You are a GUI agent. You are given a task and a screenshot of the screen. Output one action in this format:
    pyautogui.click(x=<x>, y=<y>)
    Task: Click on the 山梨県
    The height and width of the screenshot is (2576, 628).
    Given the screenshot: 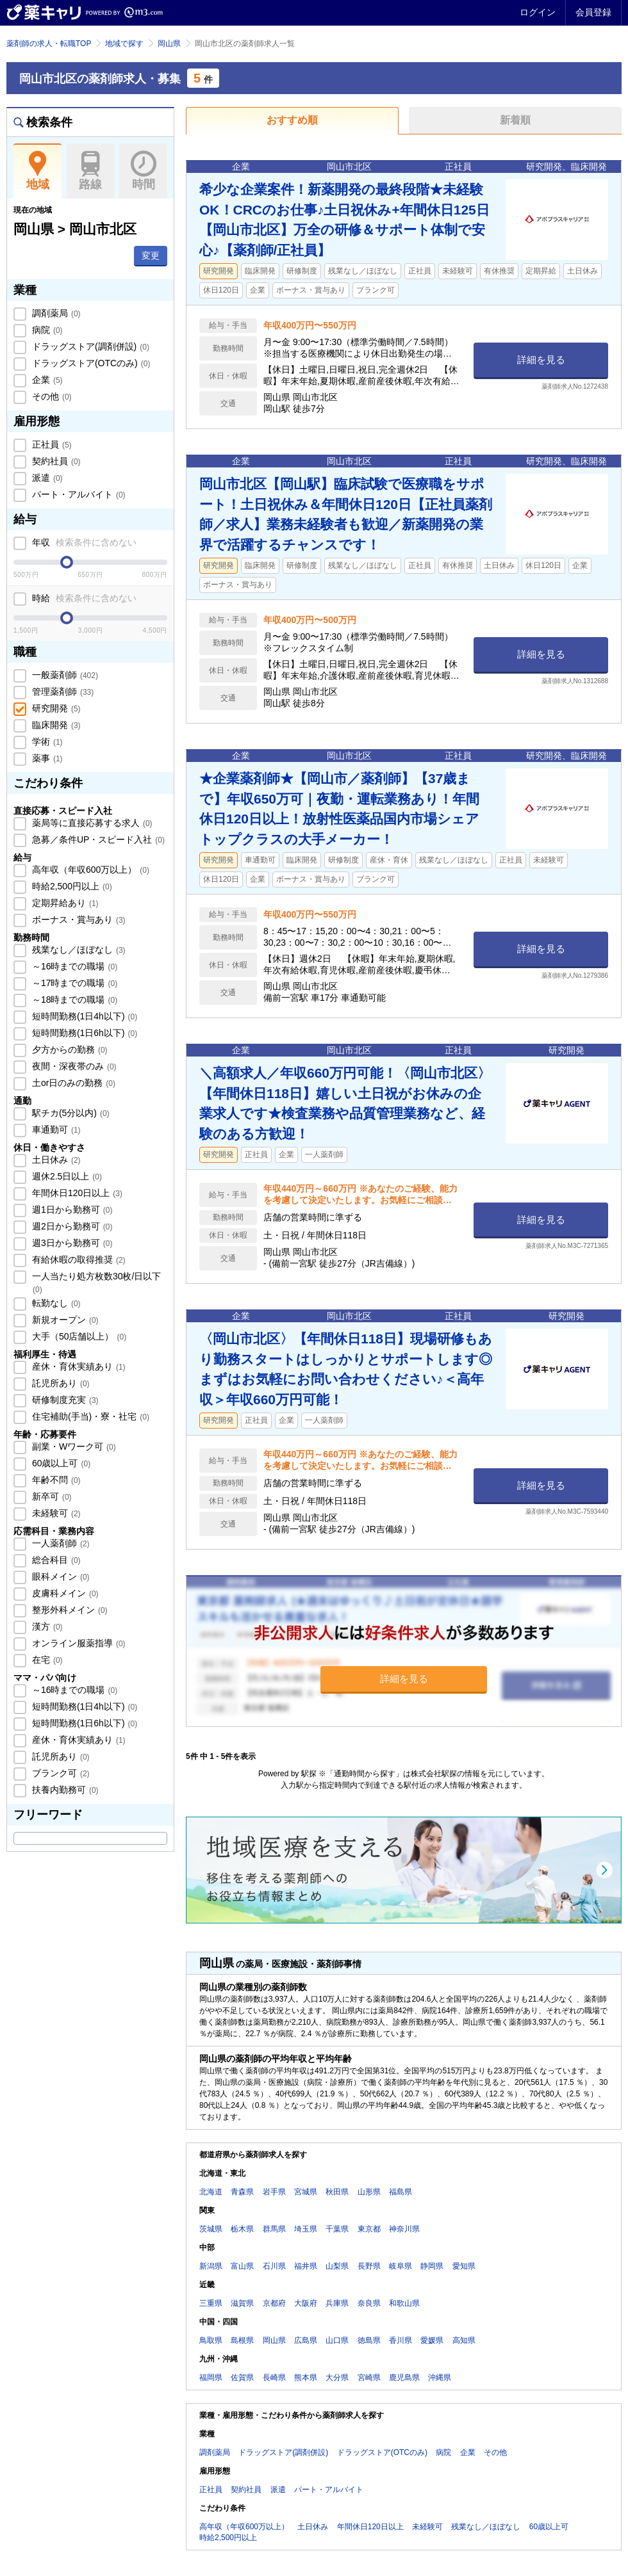 What is the action you would take?
    pyautogui.click(x=337, y=2266)
    